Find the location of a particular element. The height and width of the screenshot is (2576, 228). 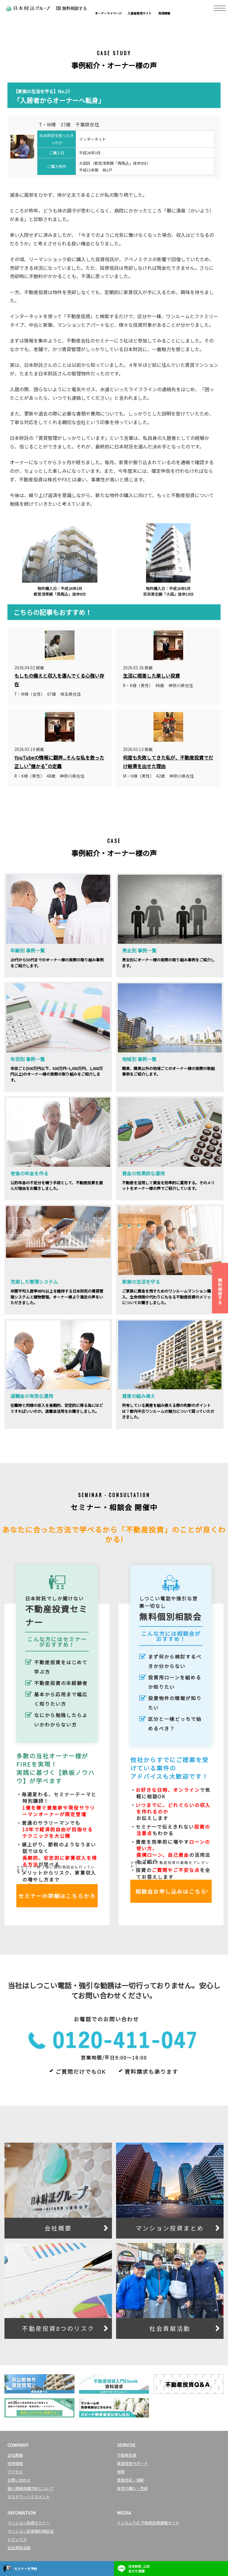

生活に根差した楽しい投資 is located at coordinates (151, 675).